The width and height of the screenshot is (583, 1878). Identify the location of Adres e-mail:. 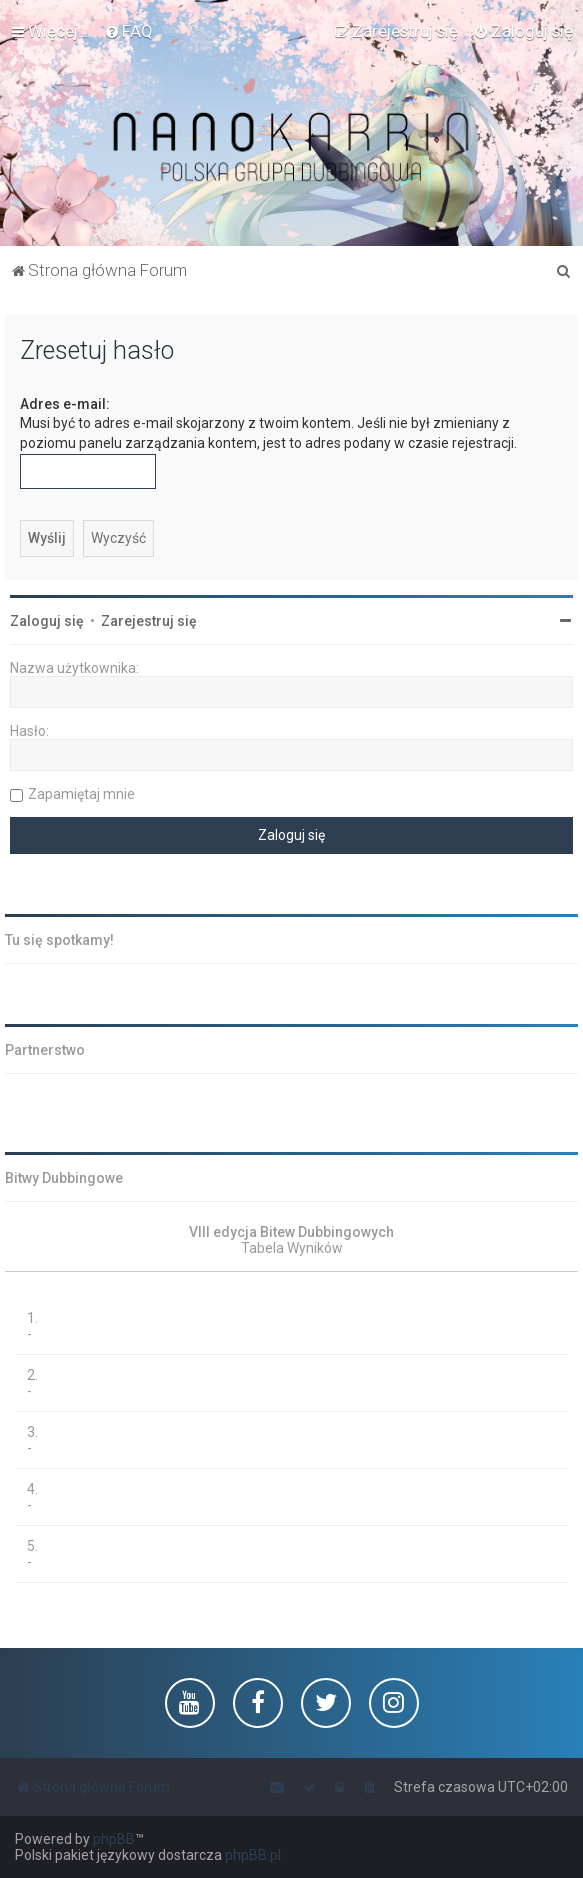
(65, 404).